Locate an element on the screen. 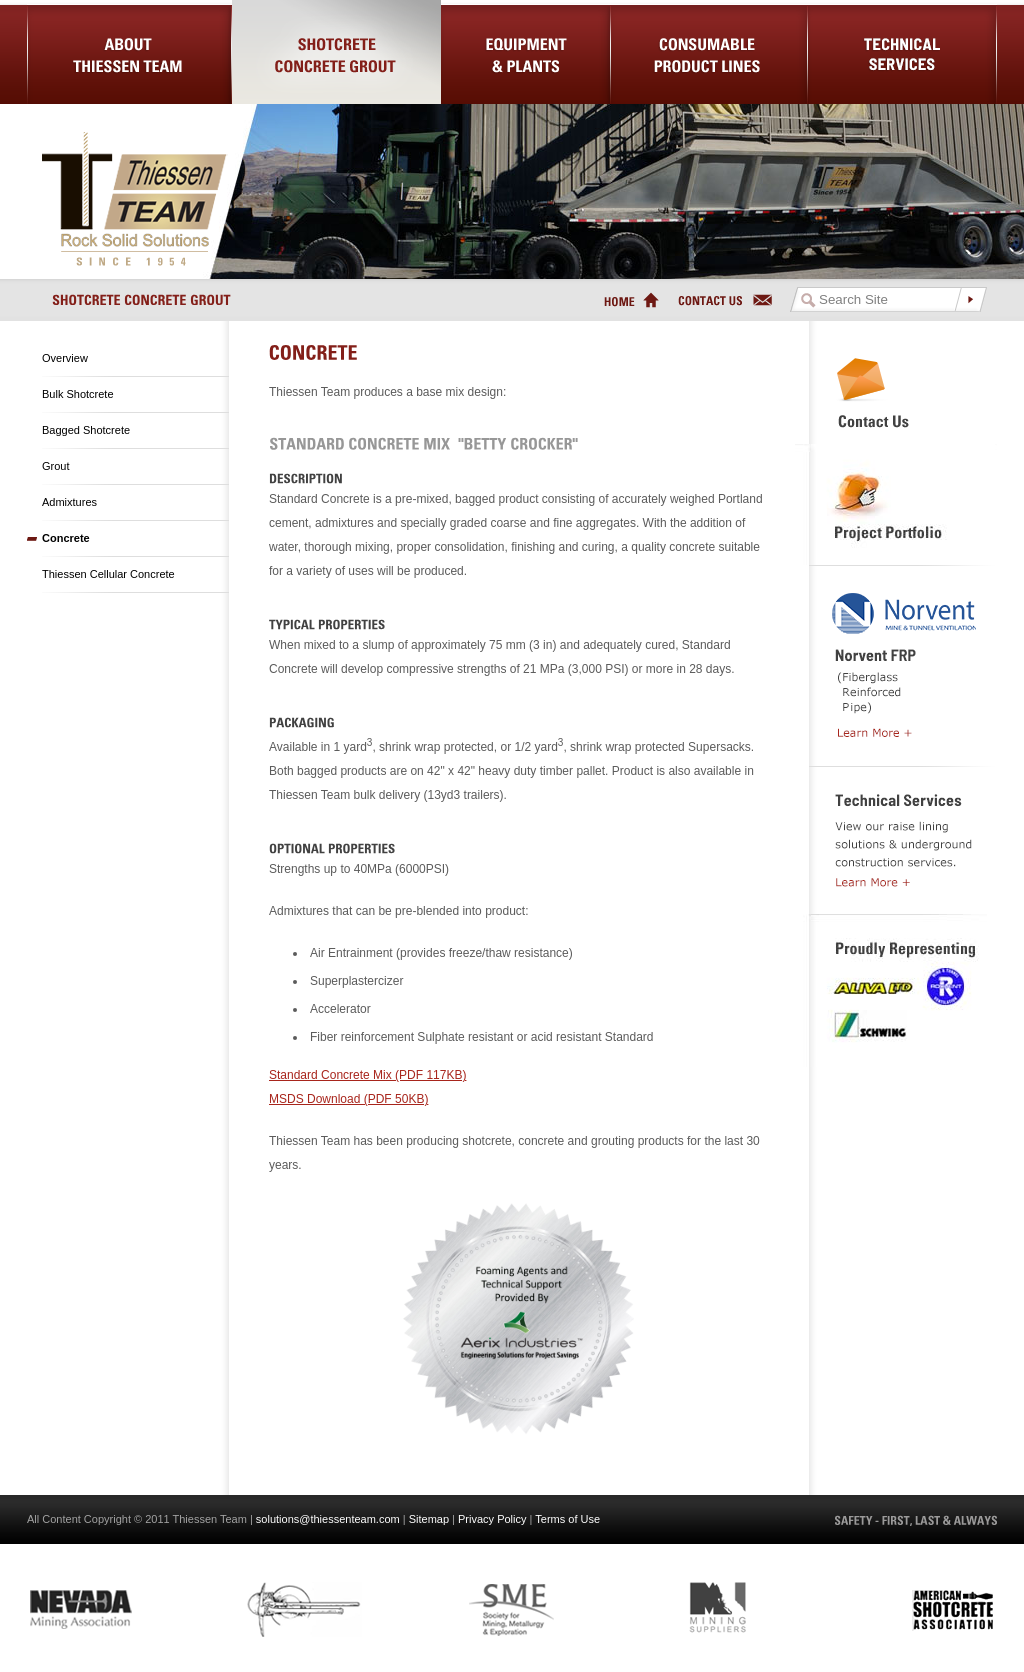 The image size is (1024, 1672). Standard Concrete Mix (PDF 117KB) is located at coordinates (367, 1075).